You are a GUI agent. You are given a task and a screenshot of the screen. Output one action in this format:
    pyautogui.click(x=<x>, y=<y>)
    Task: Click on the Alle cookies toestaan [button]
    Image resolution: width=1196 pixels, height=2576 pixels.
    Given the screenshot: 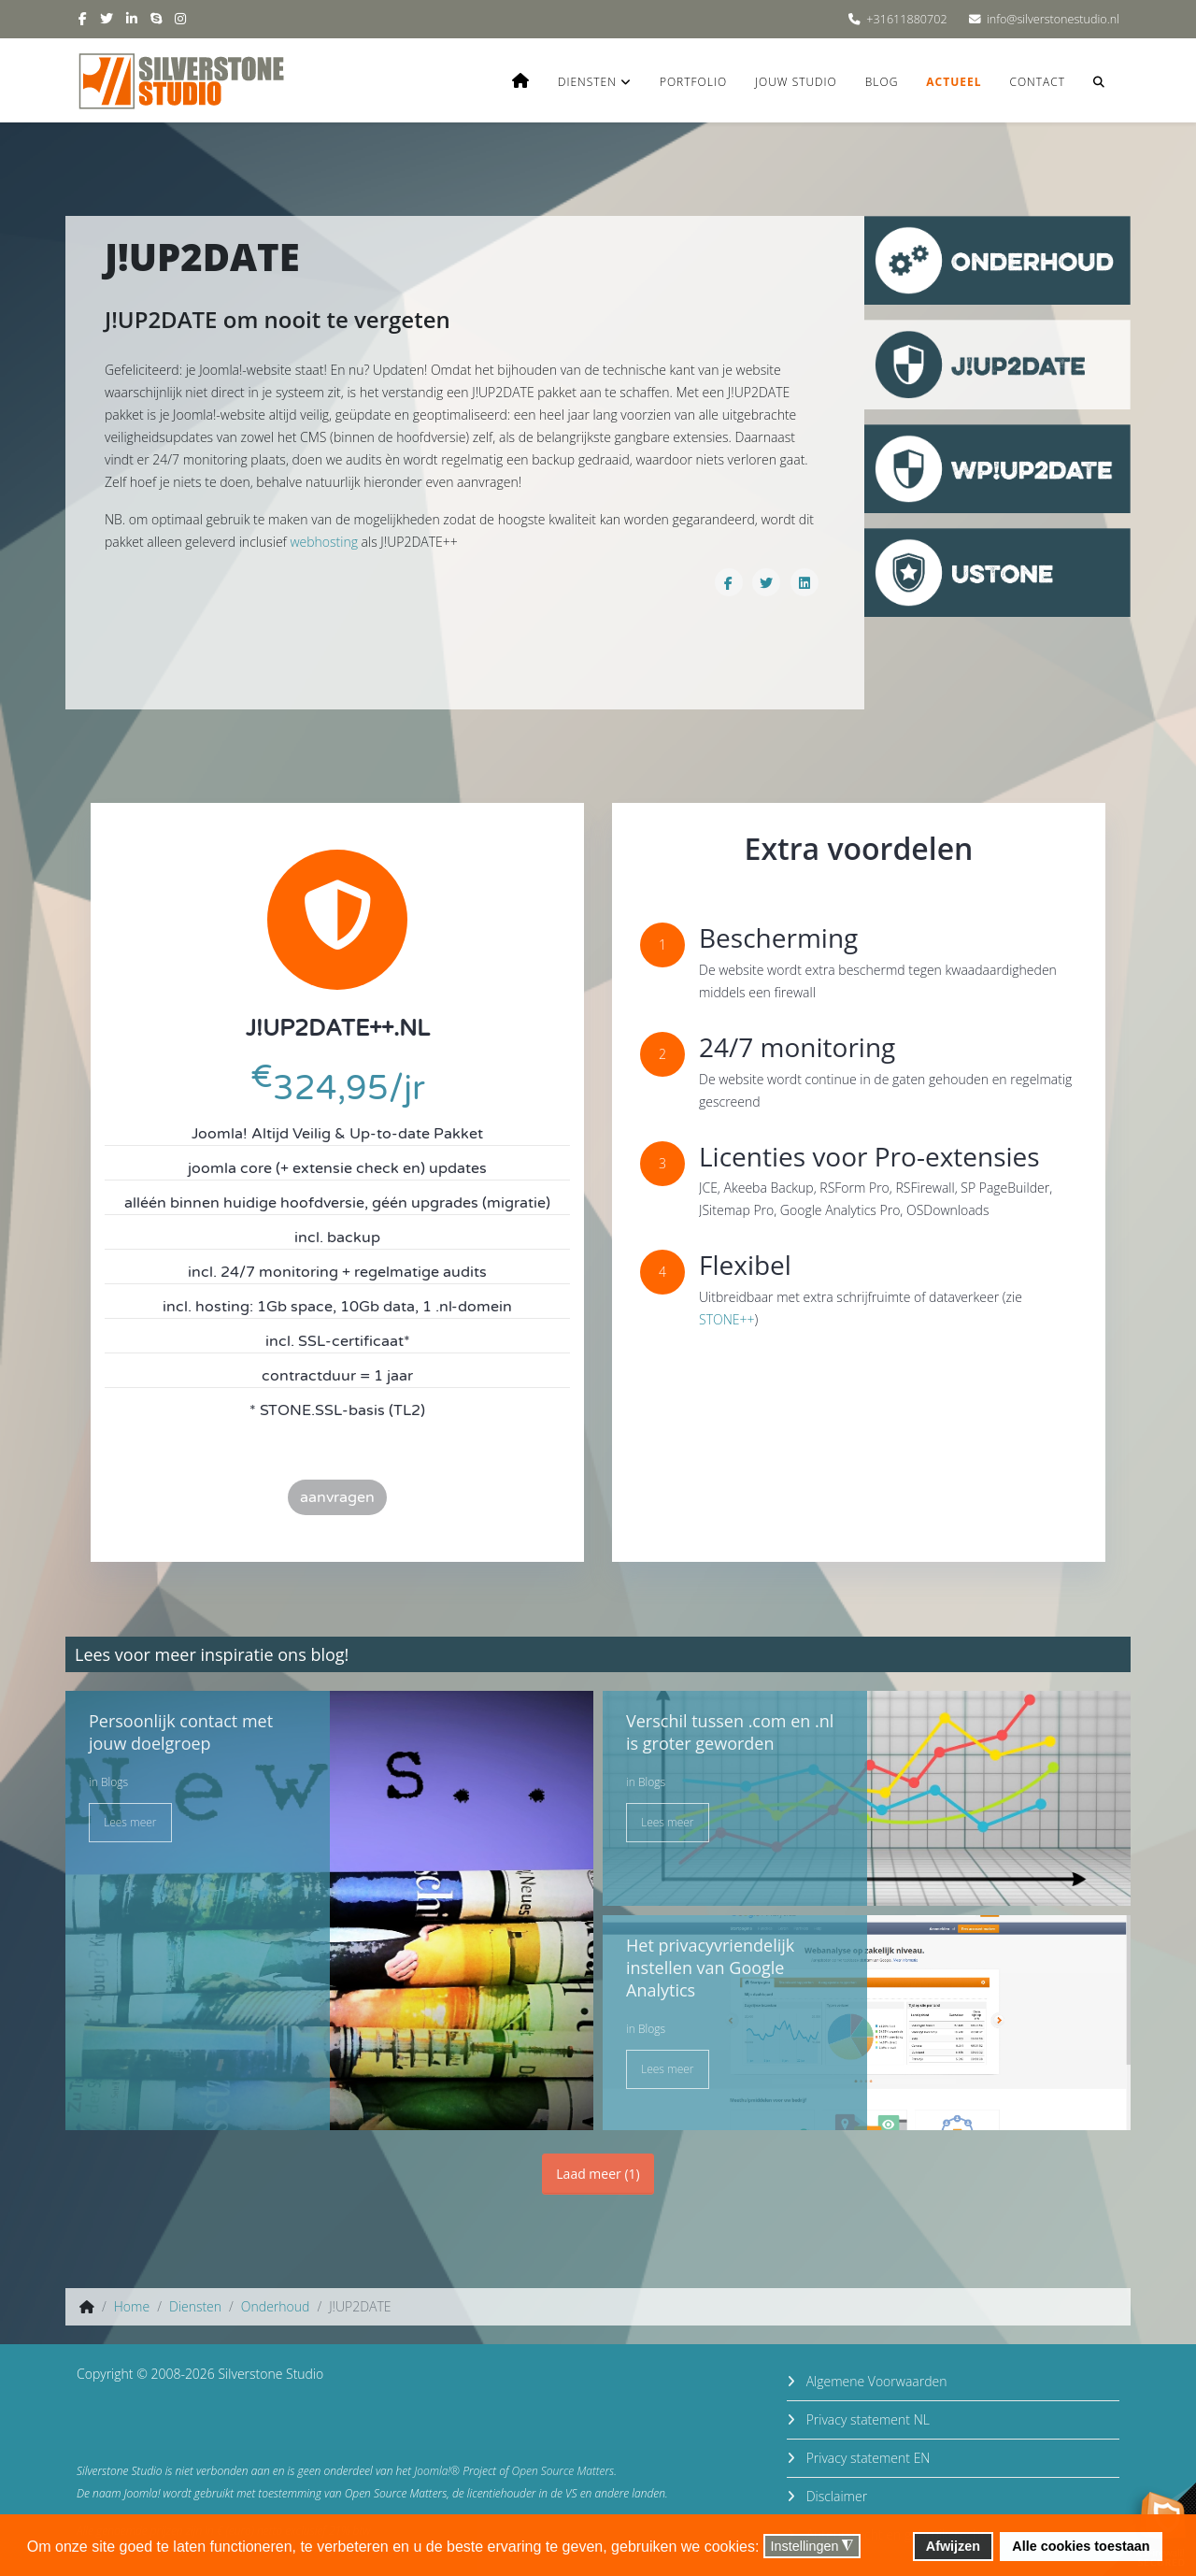 What is the action you would take?
    pyautogui.click(x=1080, y=2546)
    